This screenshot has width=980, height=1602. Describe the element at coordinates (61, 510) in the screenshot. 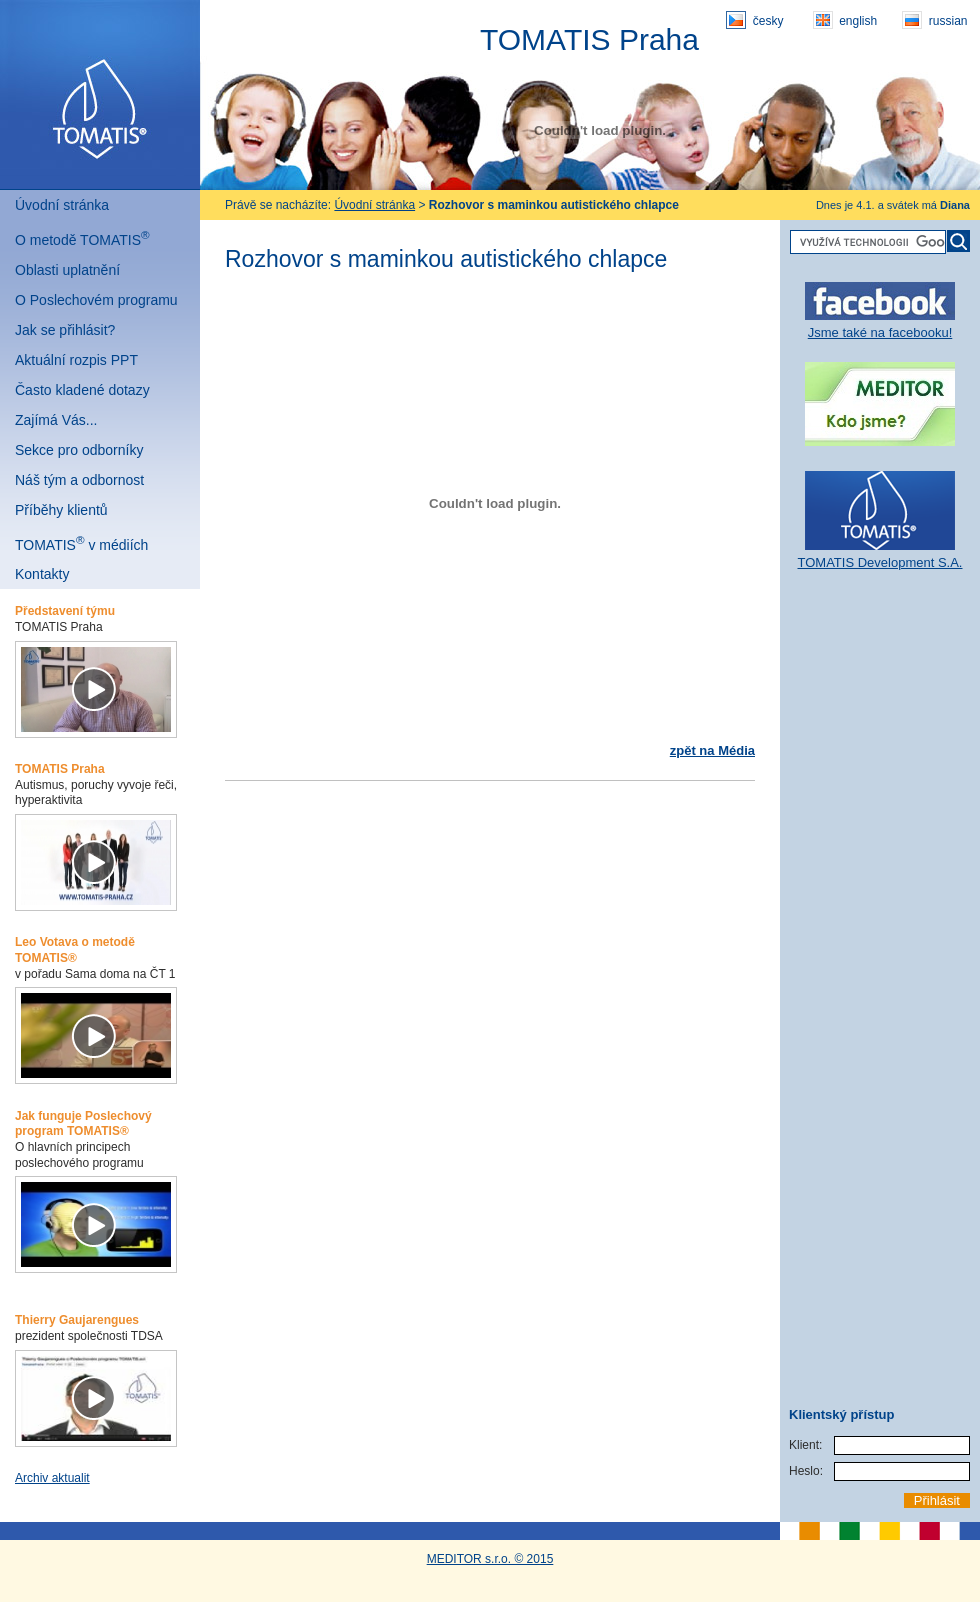

I see `Příběhy klientů` at that location.